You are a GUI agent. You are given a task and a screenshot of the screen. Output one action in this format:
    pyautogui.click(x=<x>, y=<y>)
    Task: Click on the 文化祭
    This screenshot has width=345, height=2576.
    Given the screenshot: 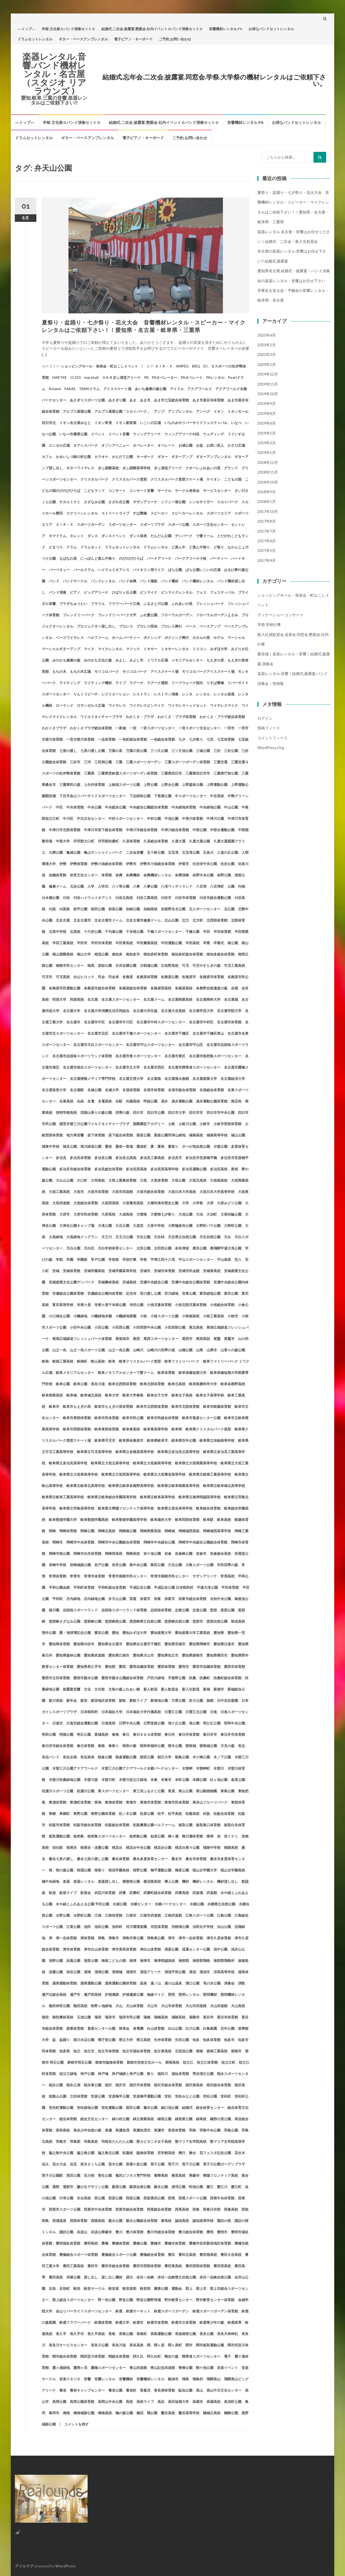 What is the action you would take?
    pyautogui.click(x=99, y=1689)
    